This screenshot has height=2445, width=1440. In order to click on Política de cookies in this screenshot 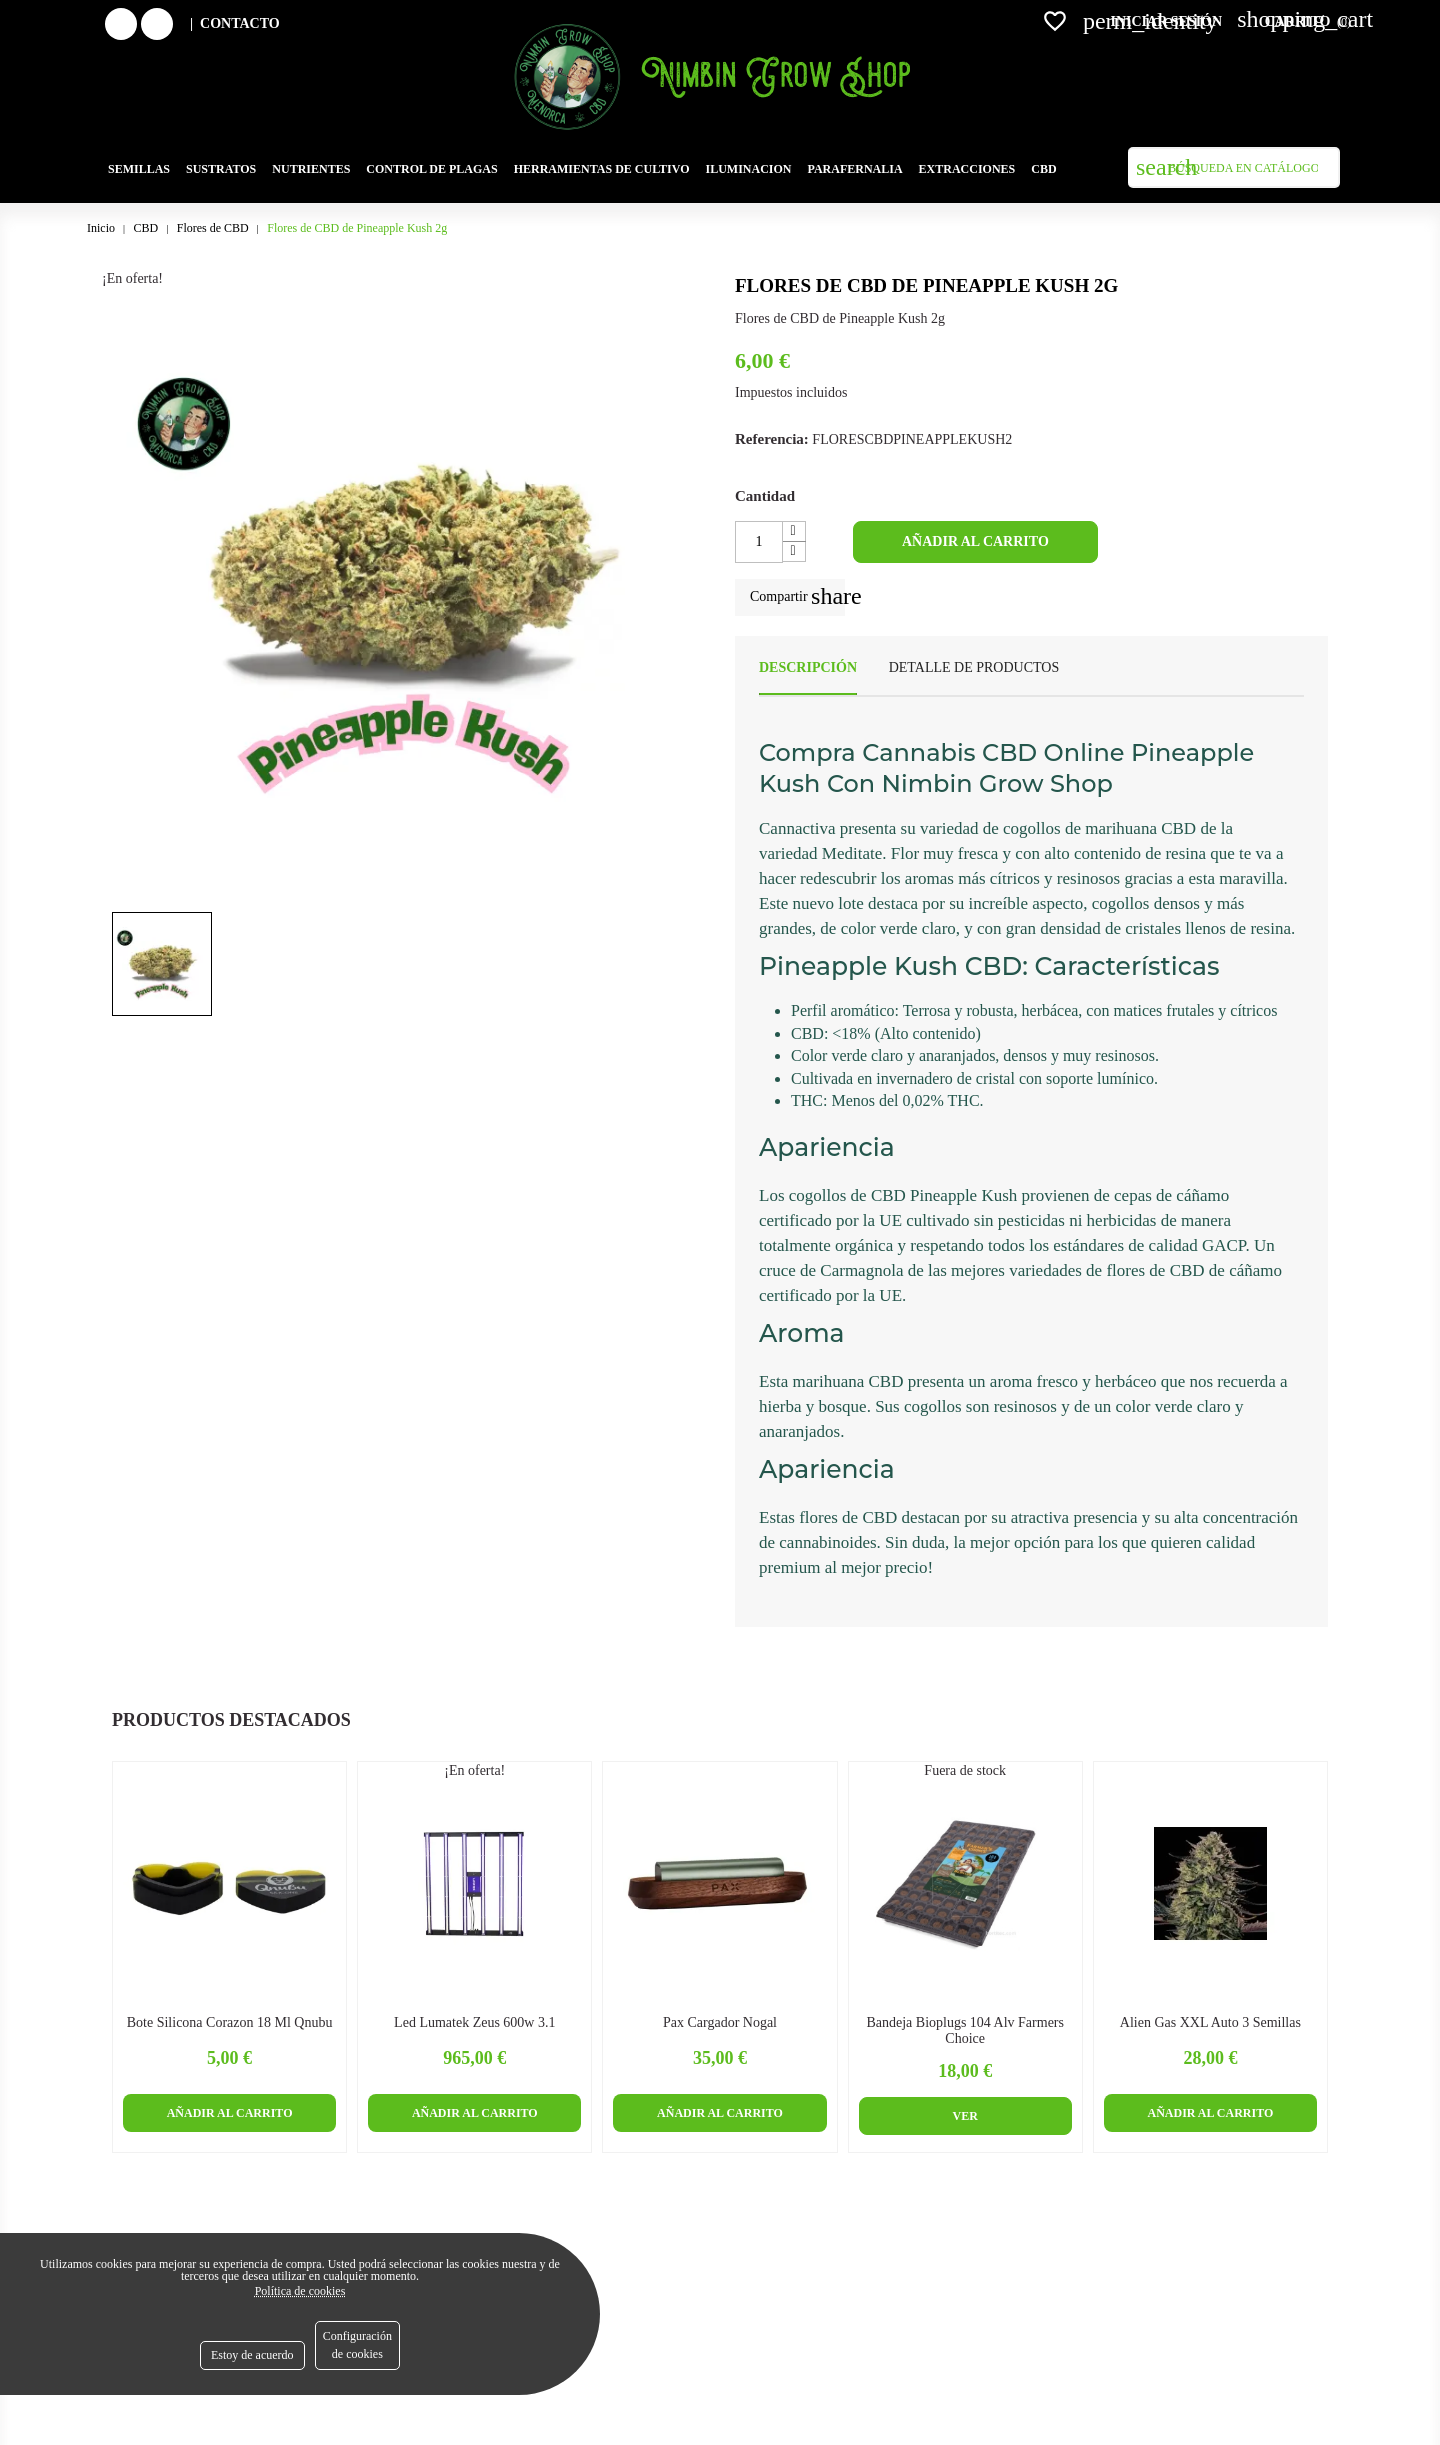, I will do `click(300, 2291)`.